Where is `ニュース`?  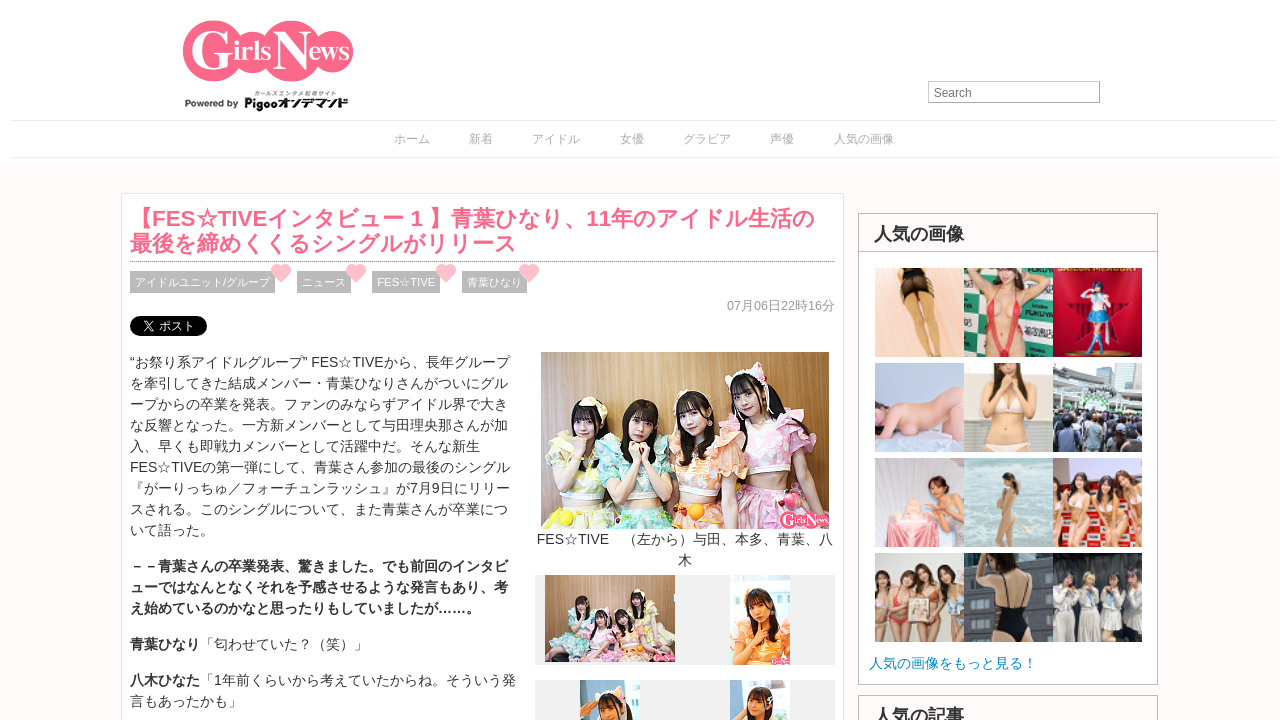
ニュース is located at coordinates (324, 282).